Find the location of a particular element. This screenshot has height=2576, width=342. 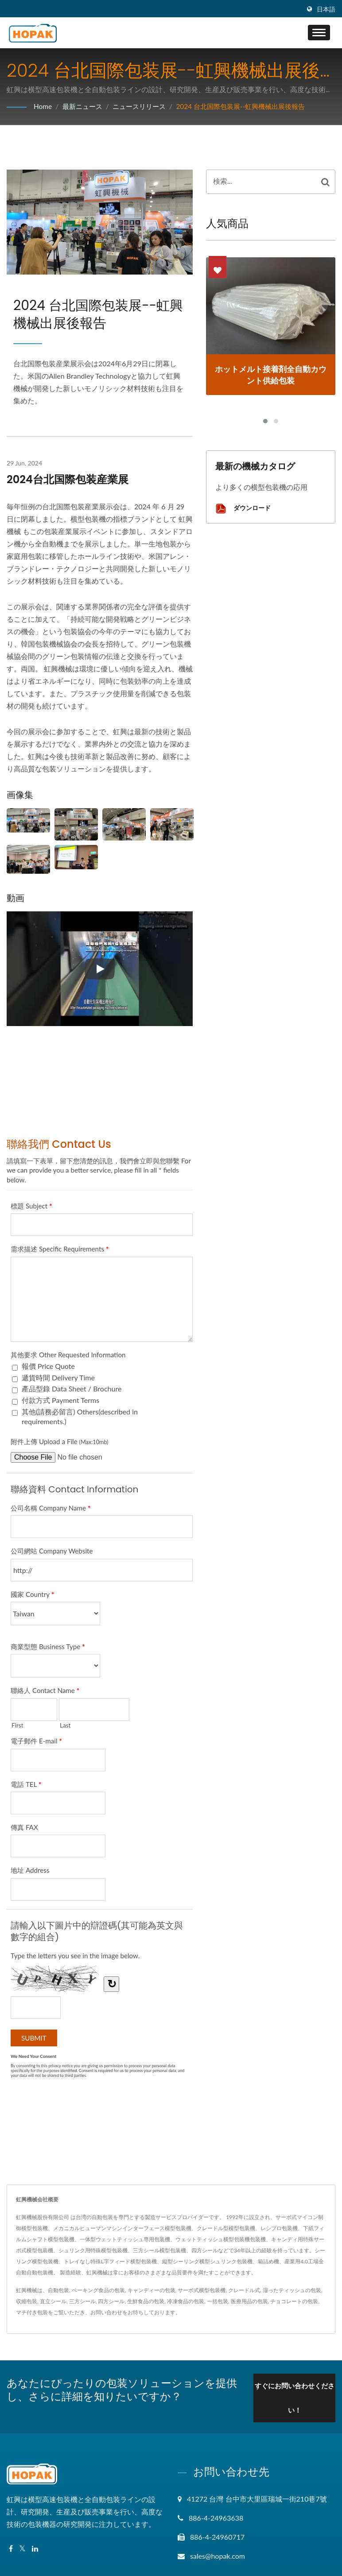

ベーキング食品の包装 is located at coordinates (98, 2290).